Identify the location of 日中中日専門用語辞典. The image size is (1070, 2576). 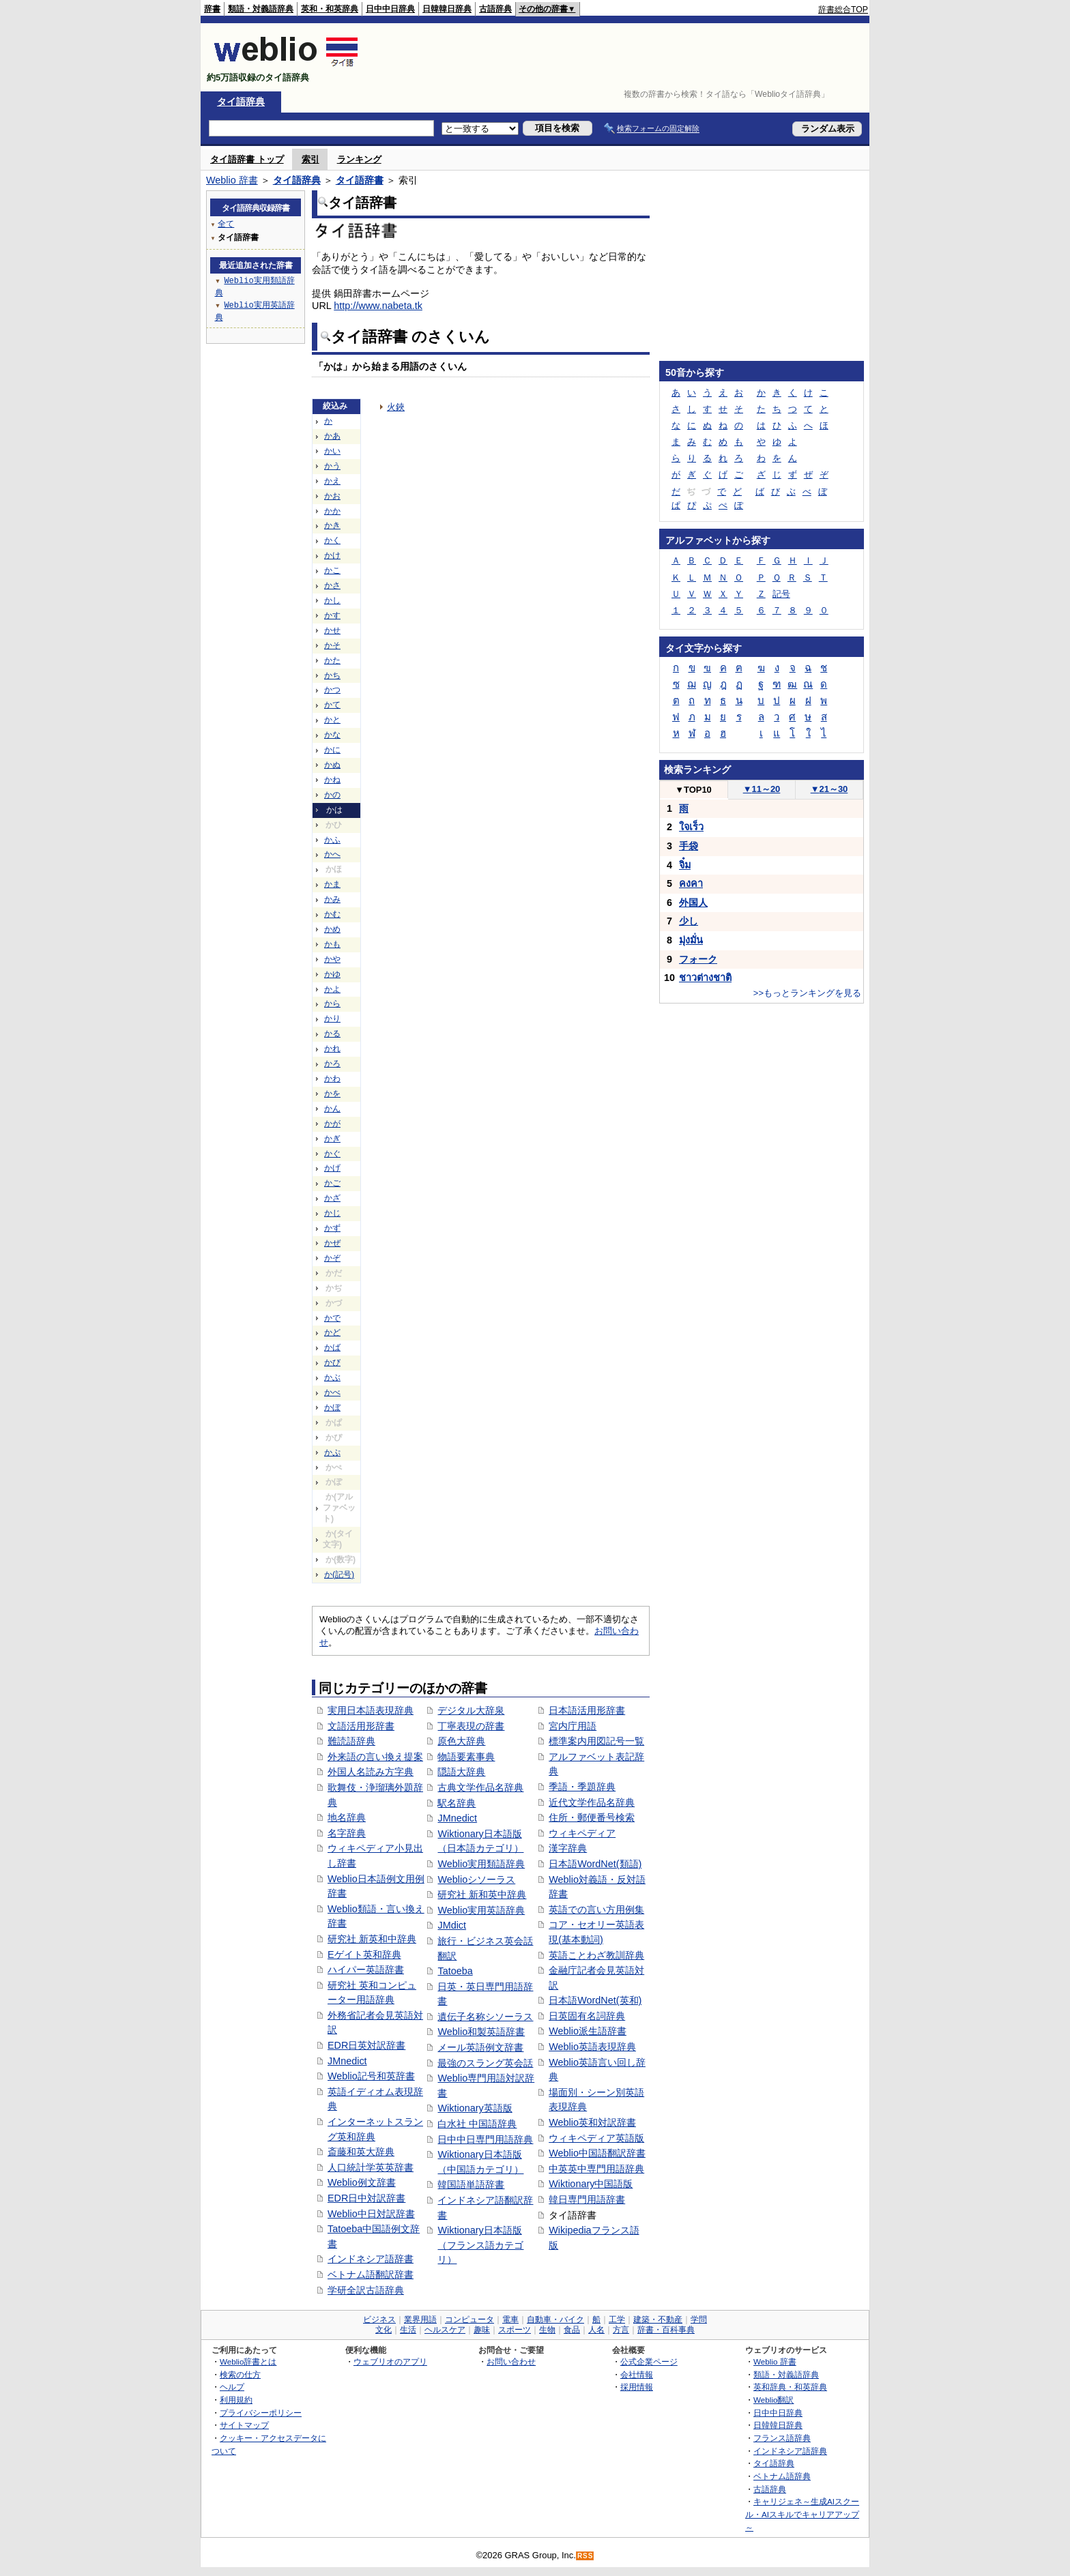
(485, 2139).